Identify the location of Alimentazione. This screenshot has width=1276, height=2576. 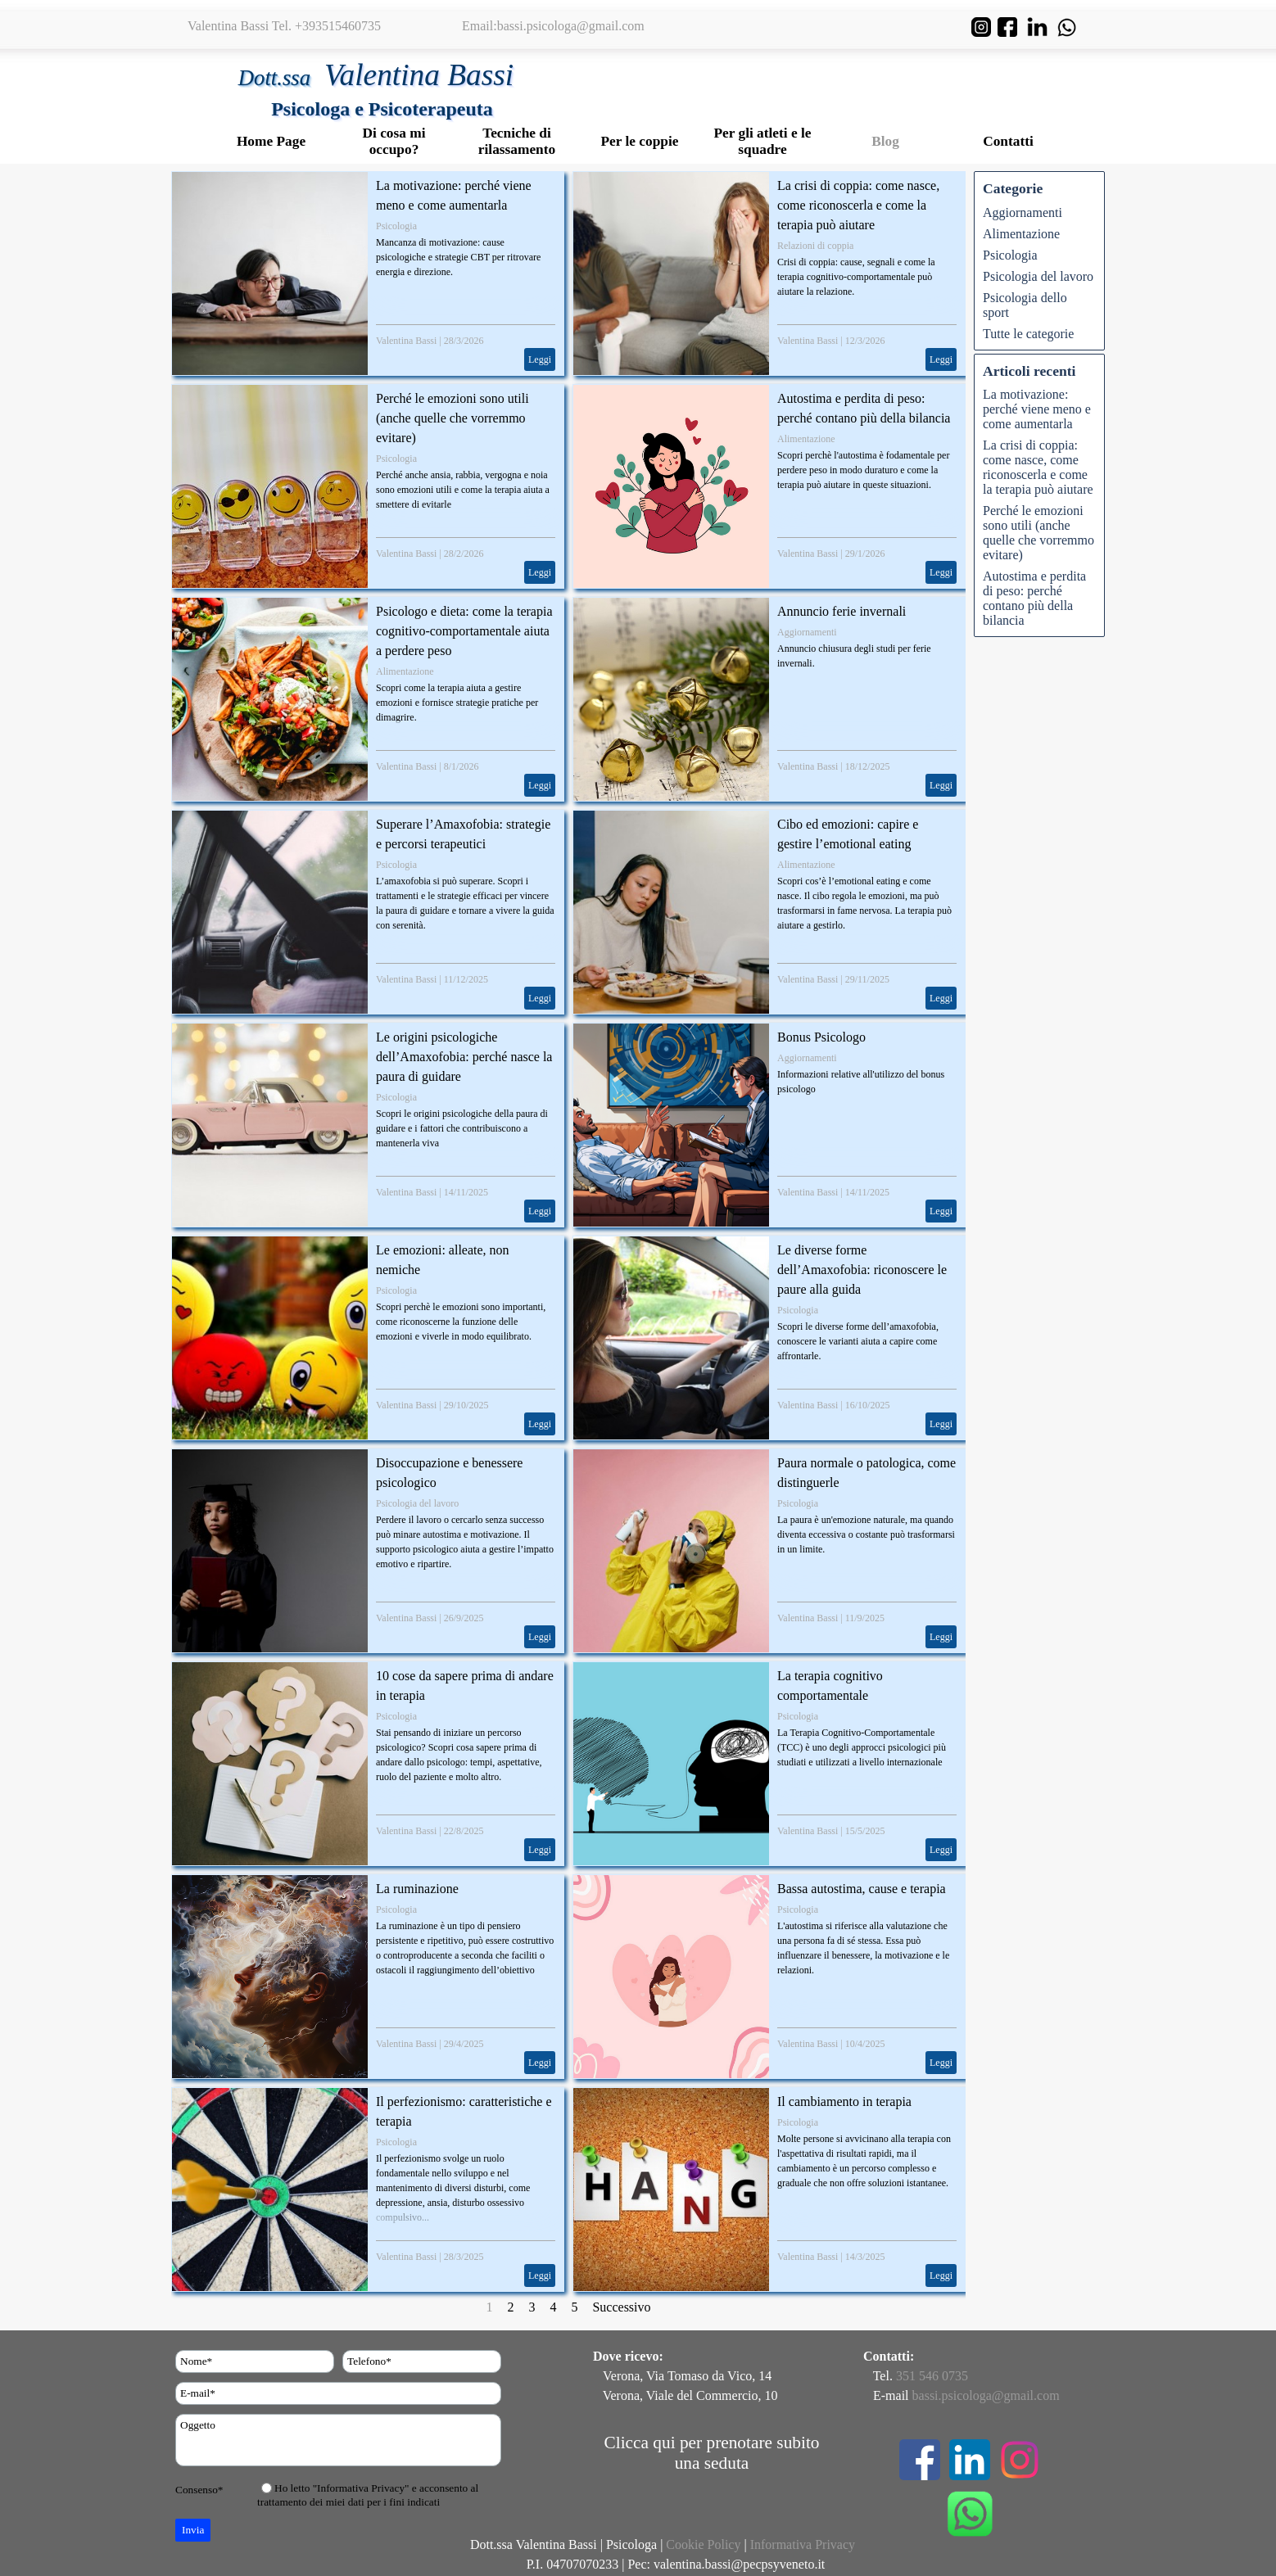
(806, 439).